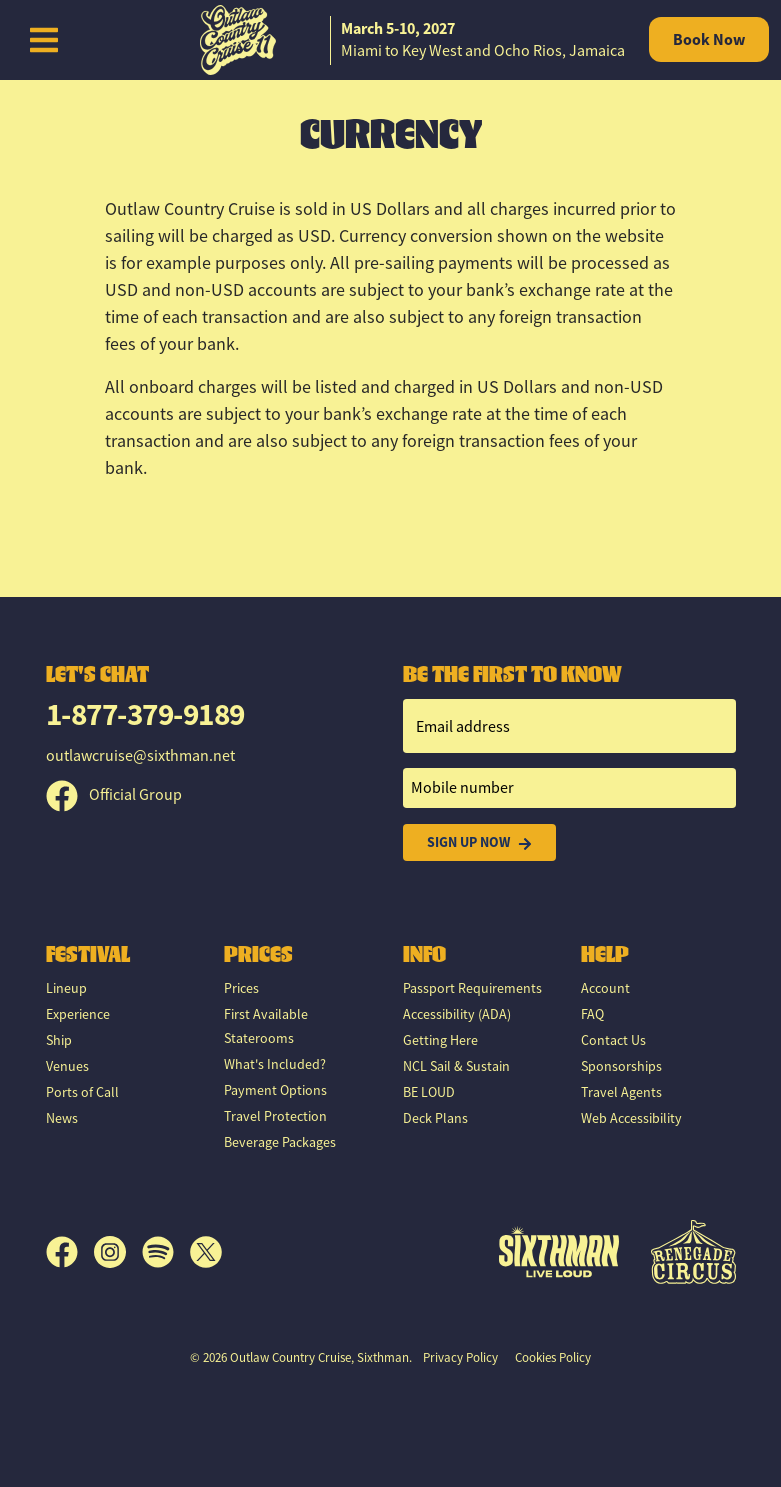 Image resolution: width=781 pixels, height=1487 pixels. Describe the element at coordinates (621, 1092) in the screenshot. I see `Travel Agents` at that location.